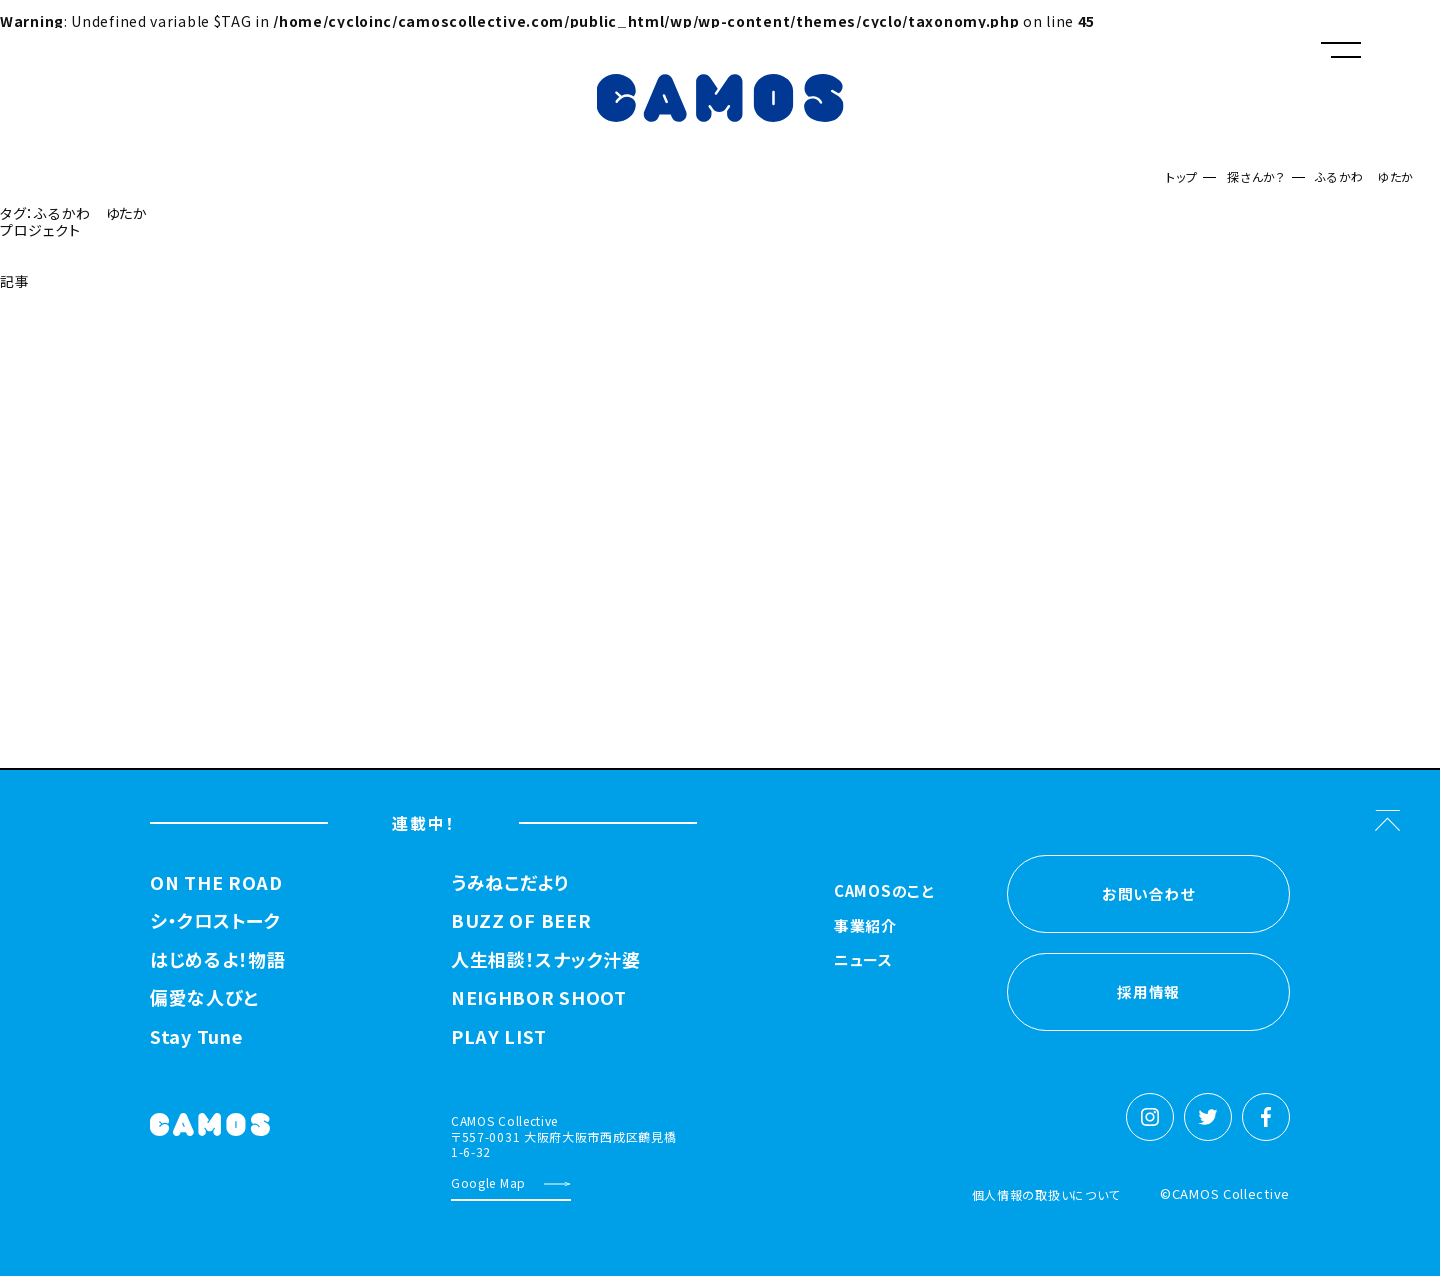 This screenshot has width=1440, height=1276. Describe the element at coordinates (863, 961) in the screenshot. I see `ニュース` at that location.